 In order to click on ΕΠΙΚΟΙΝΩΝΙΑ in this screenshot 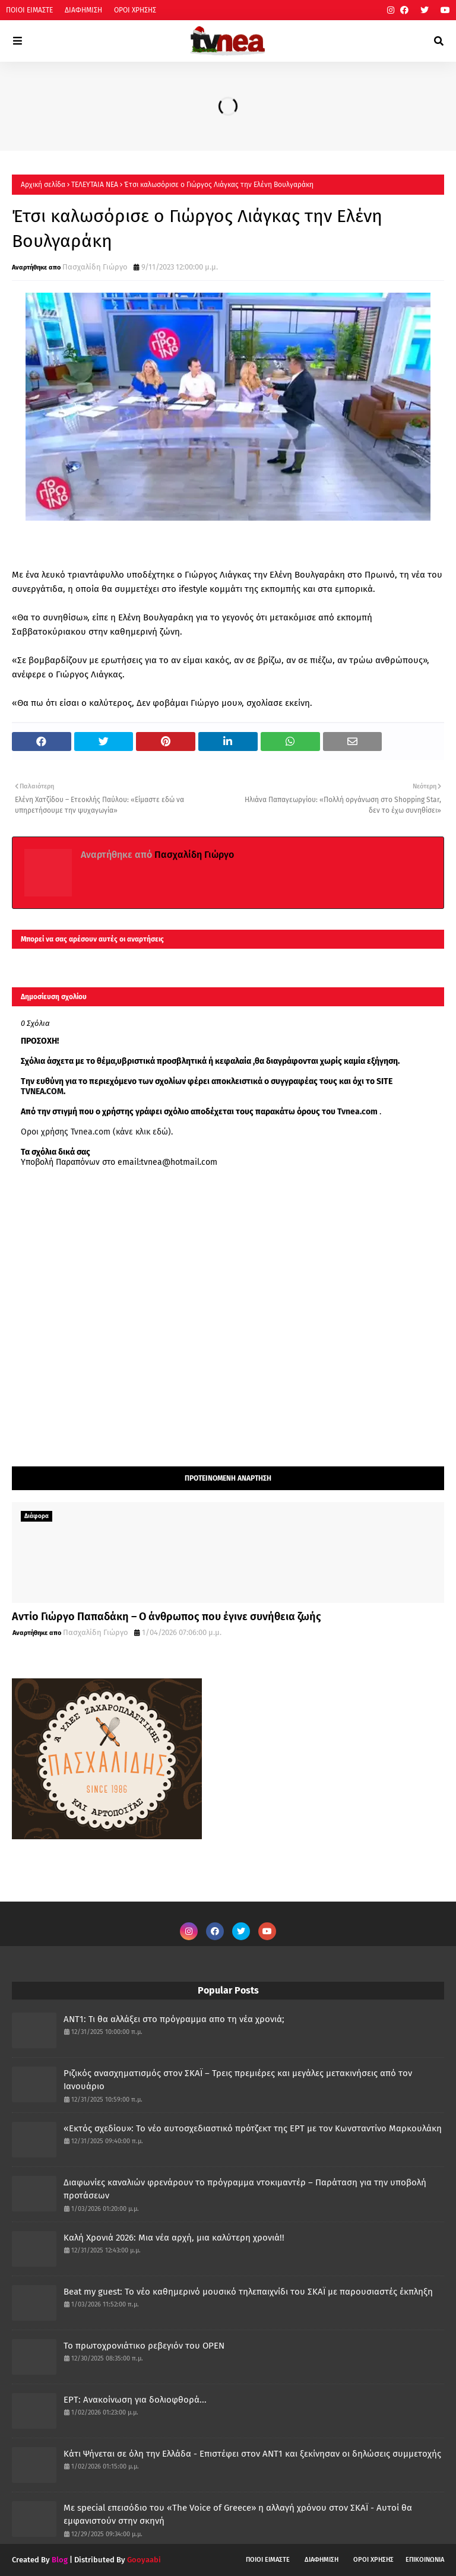, I will do `click(425, 2560)`.